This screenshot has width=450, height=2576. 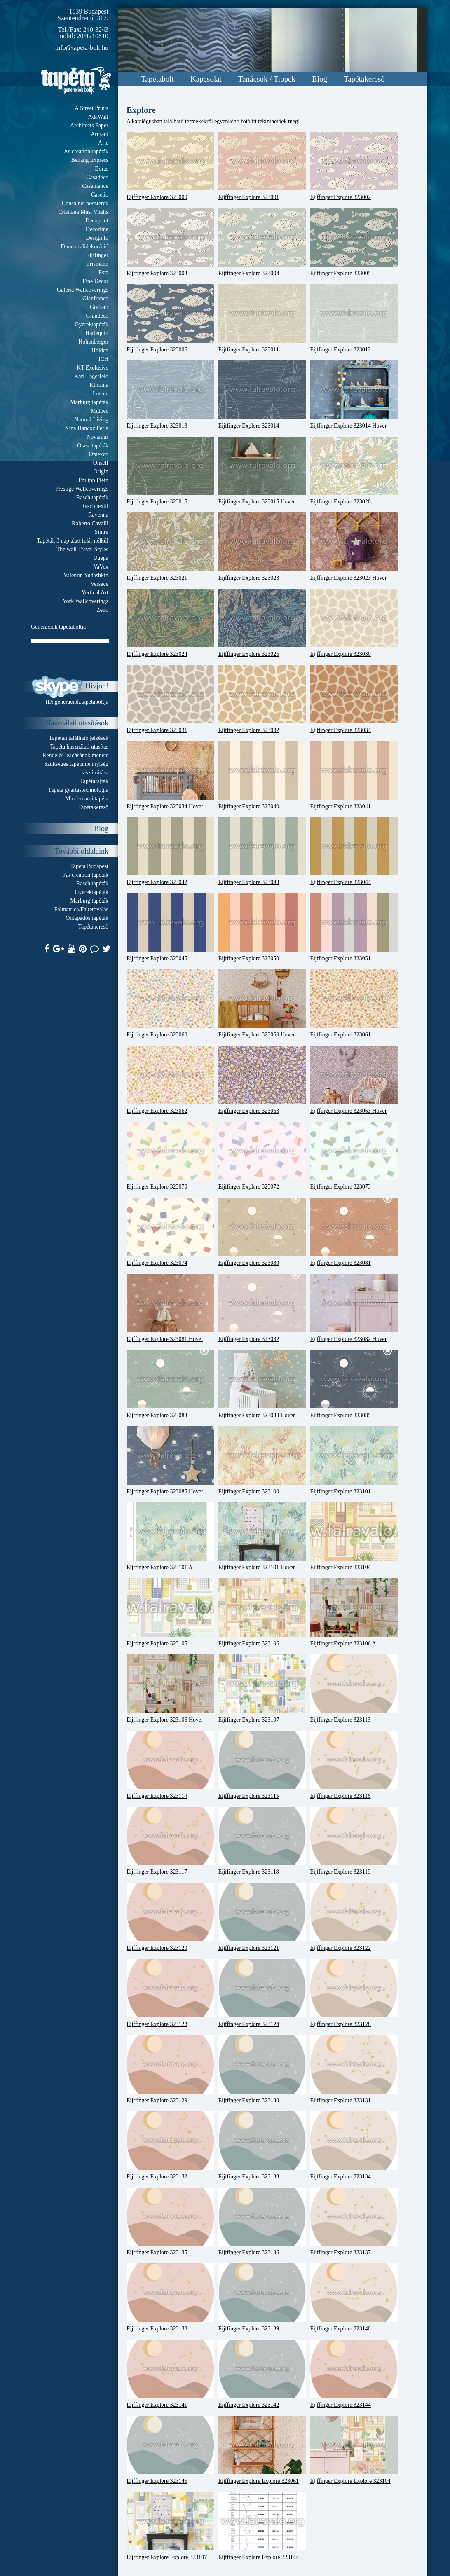 I want to click on Sintra, so click(x=101, y=532).